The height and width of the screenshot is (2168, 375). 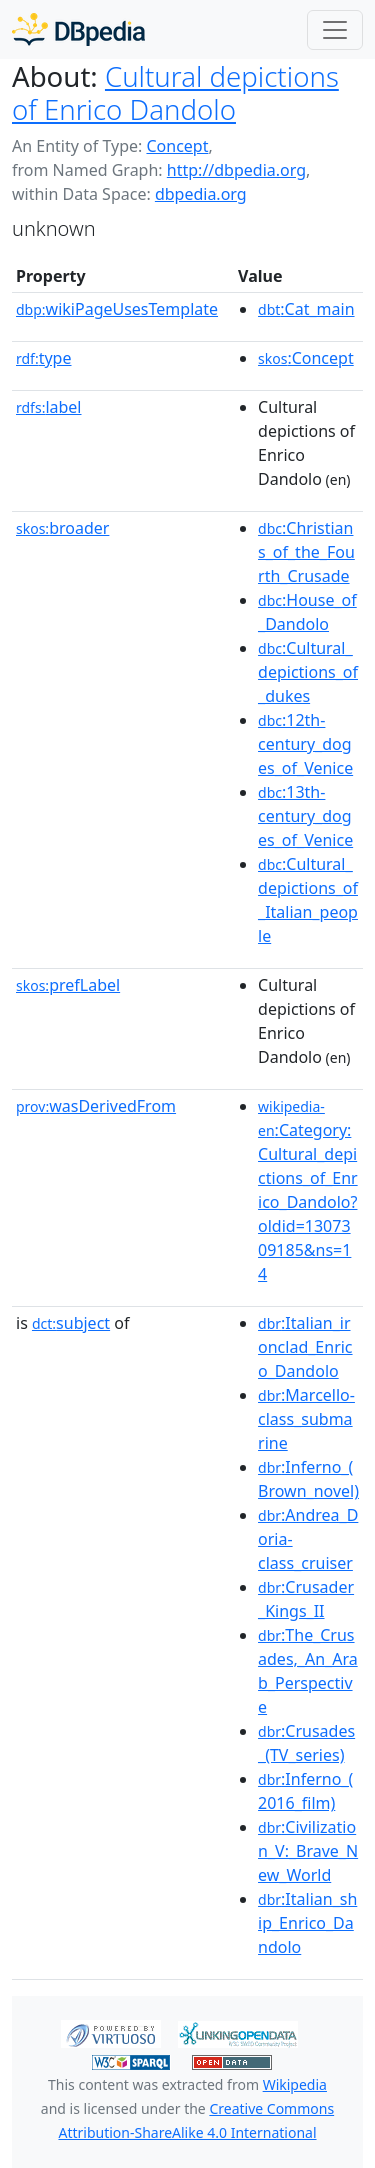 What do you see at coordinates (71, 1323) in the screenshot?
I see `subject` at bounding box center [71, 1323].